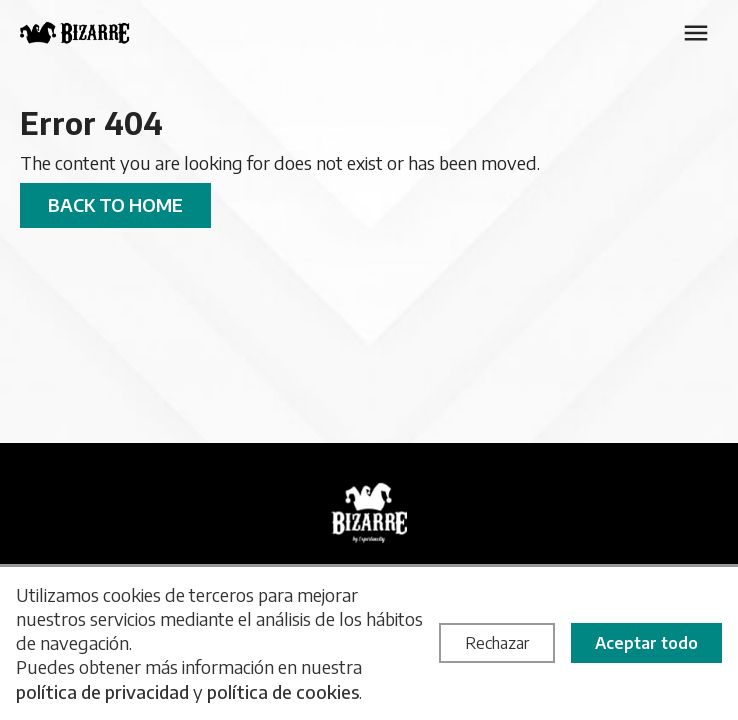 The height and width of the screenshot is (720, 738). Describe the element at coordinates (283, 691) in the screenshot. I see `política de cookies` at that location.